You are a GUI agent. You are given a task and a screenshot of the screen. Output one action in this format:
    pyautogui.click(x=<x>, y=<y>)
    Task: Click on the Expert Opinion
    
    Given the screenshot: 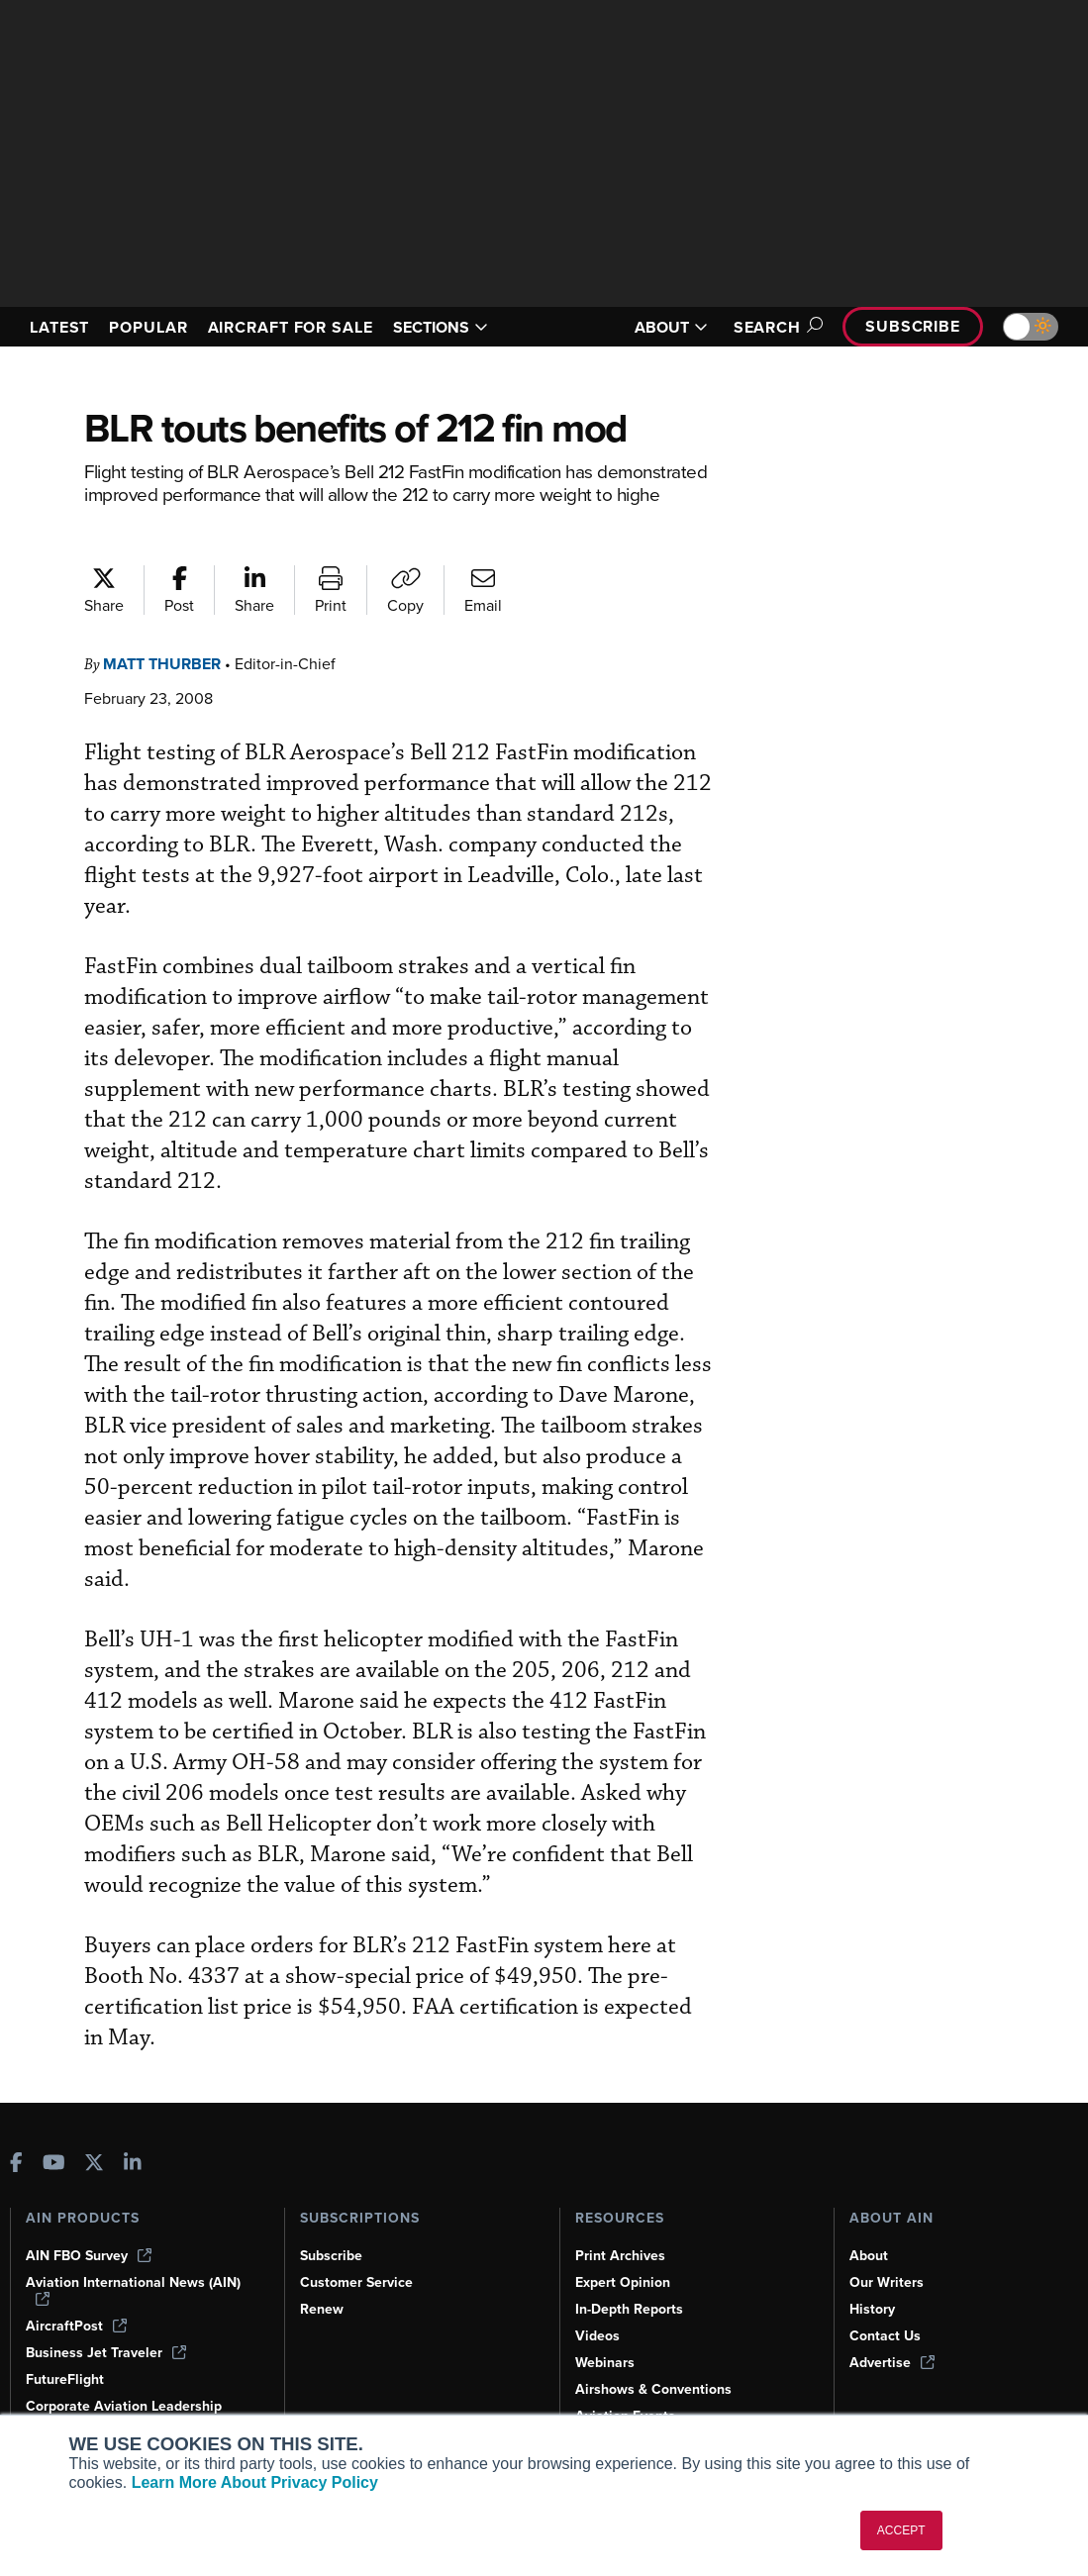 What is the action you would take?
    pyautogui.click(x=622, y=2282)
    